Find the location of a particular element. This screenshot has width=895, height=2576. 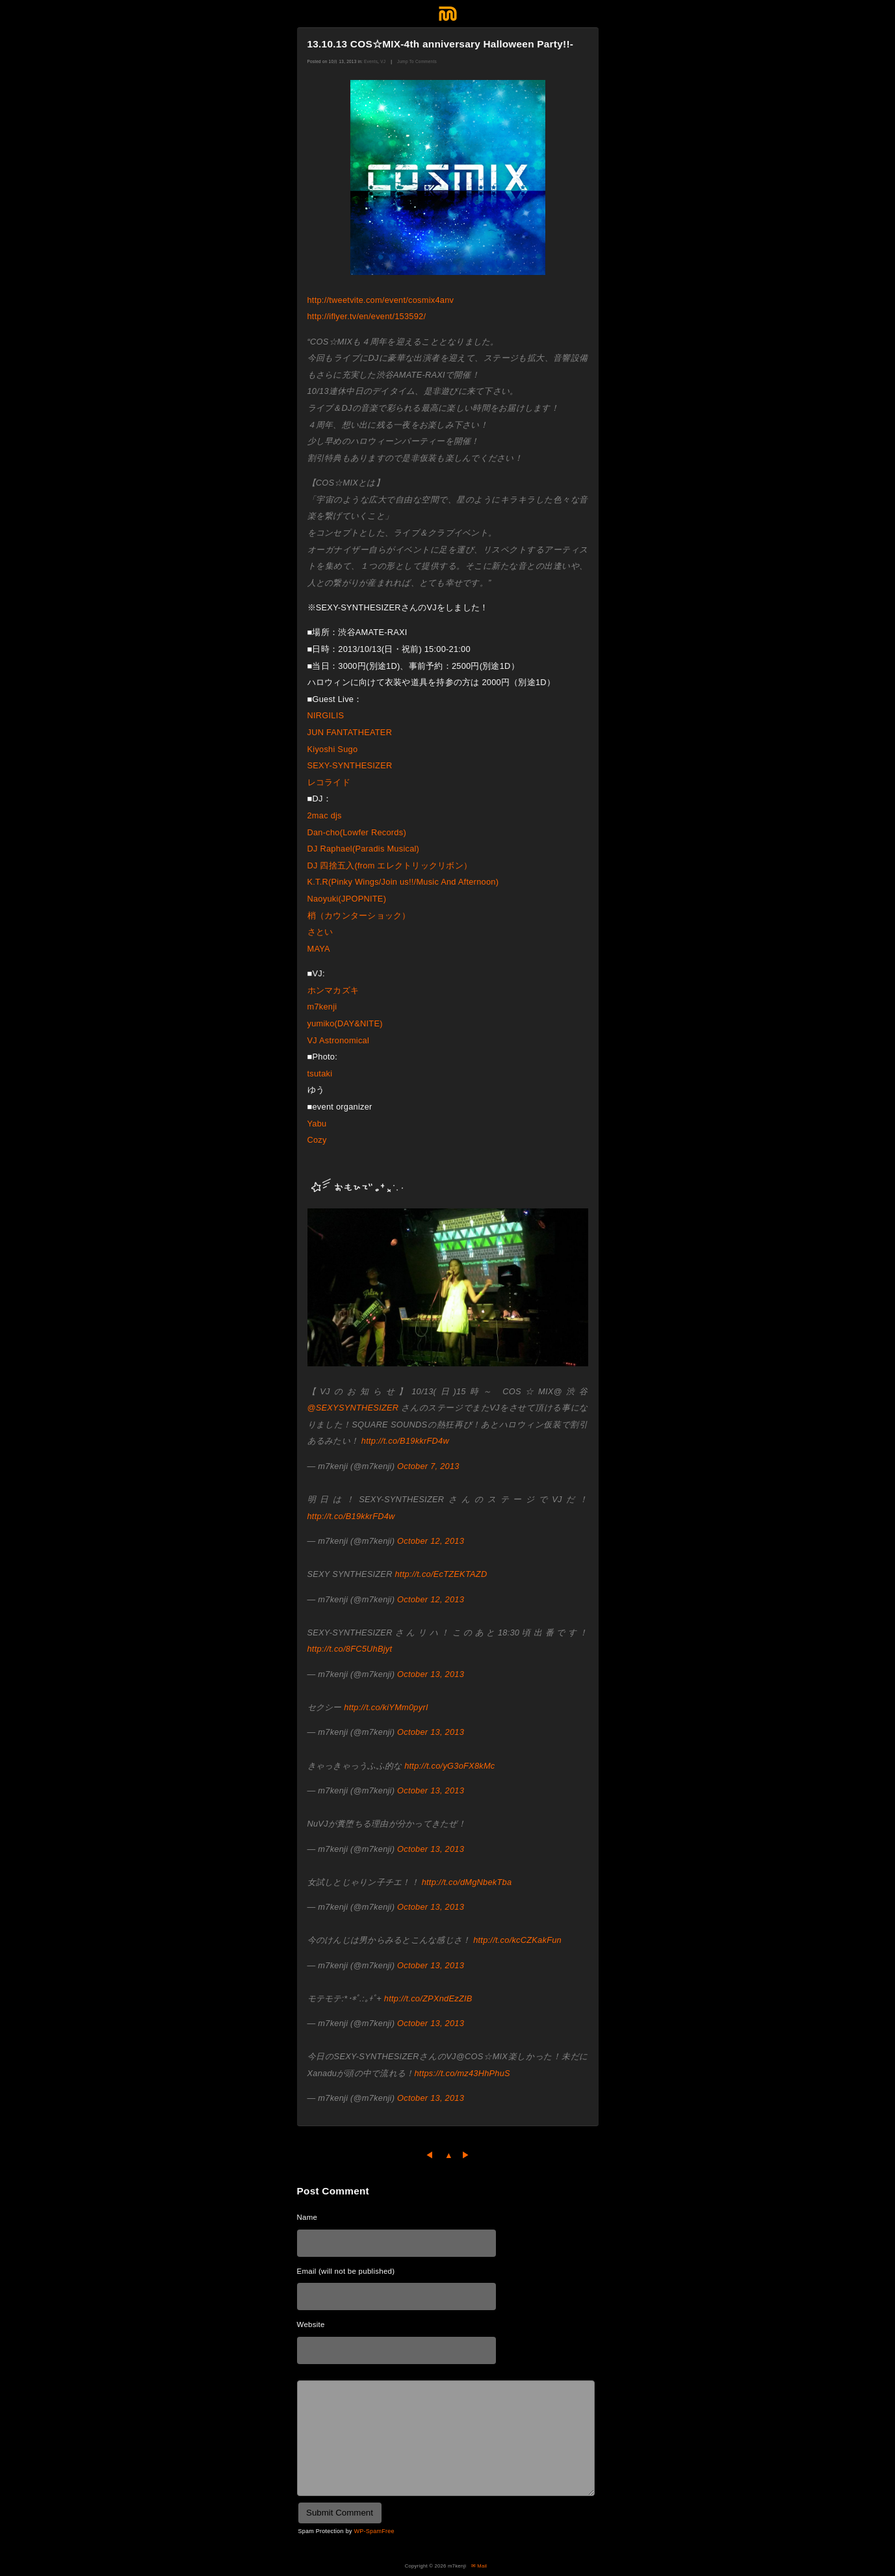

レコライド is located at coordinates (333, 782).